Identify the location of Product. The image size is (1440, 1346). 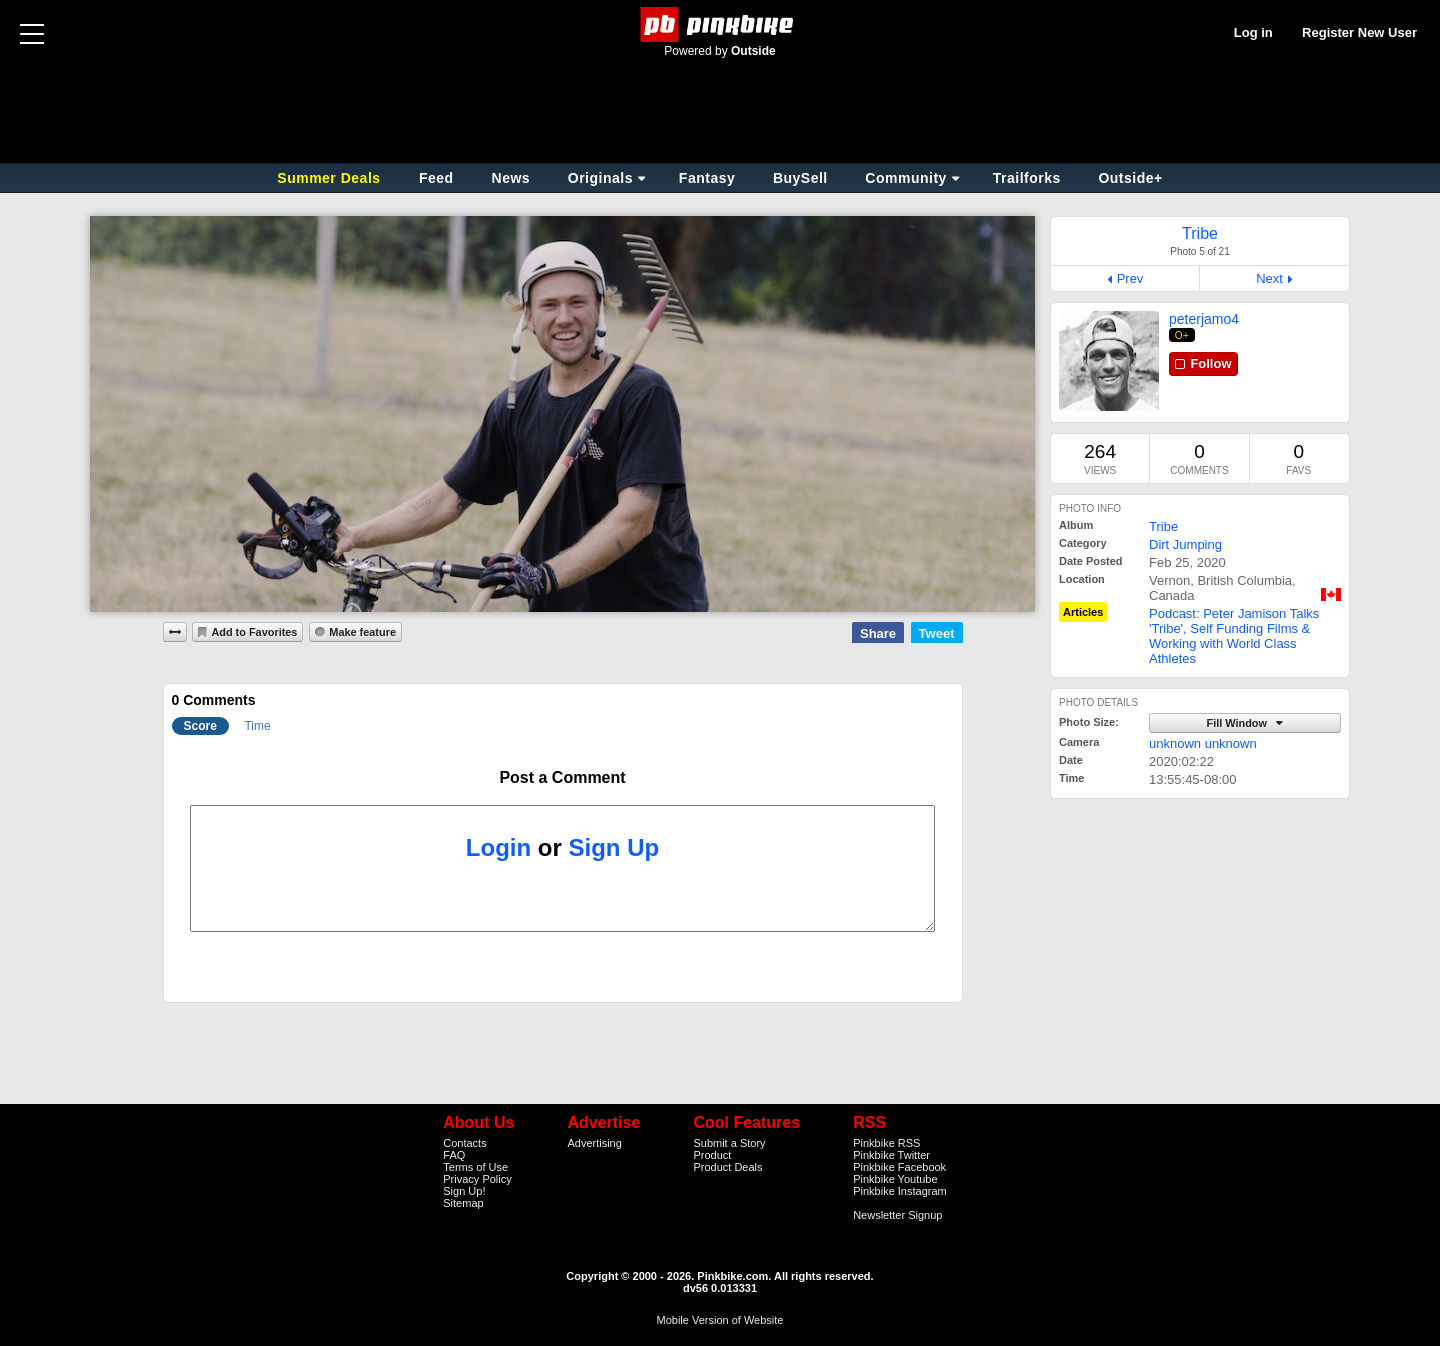
(712, 1155).